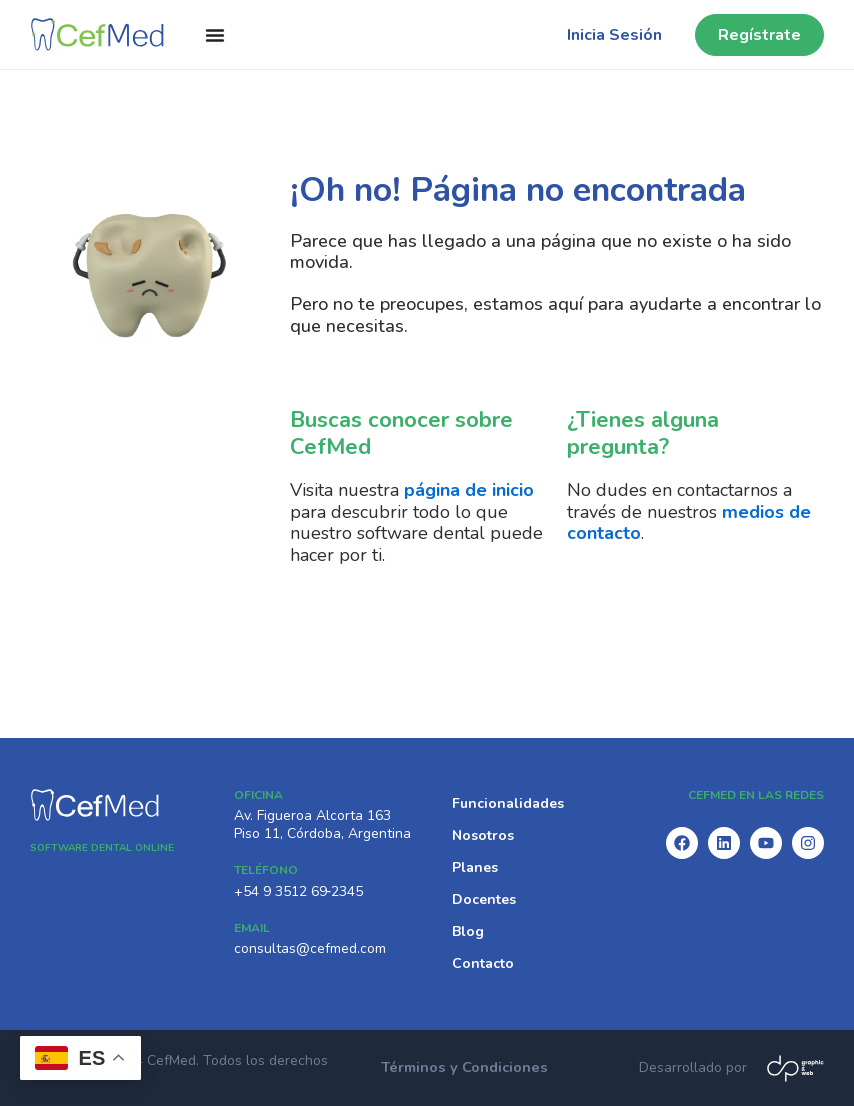  Describe the element at coordinates (475, 867) in the screenshot. I see `Planes` at that location.